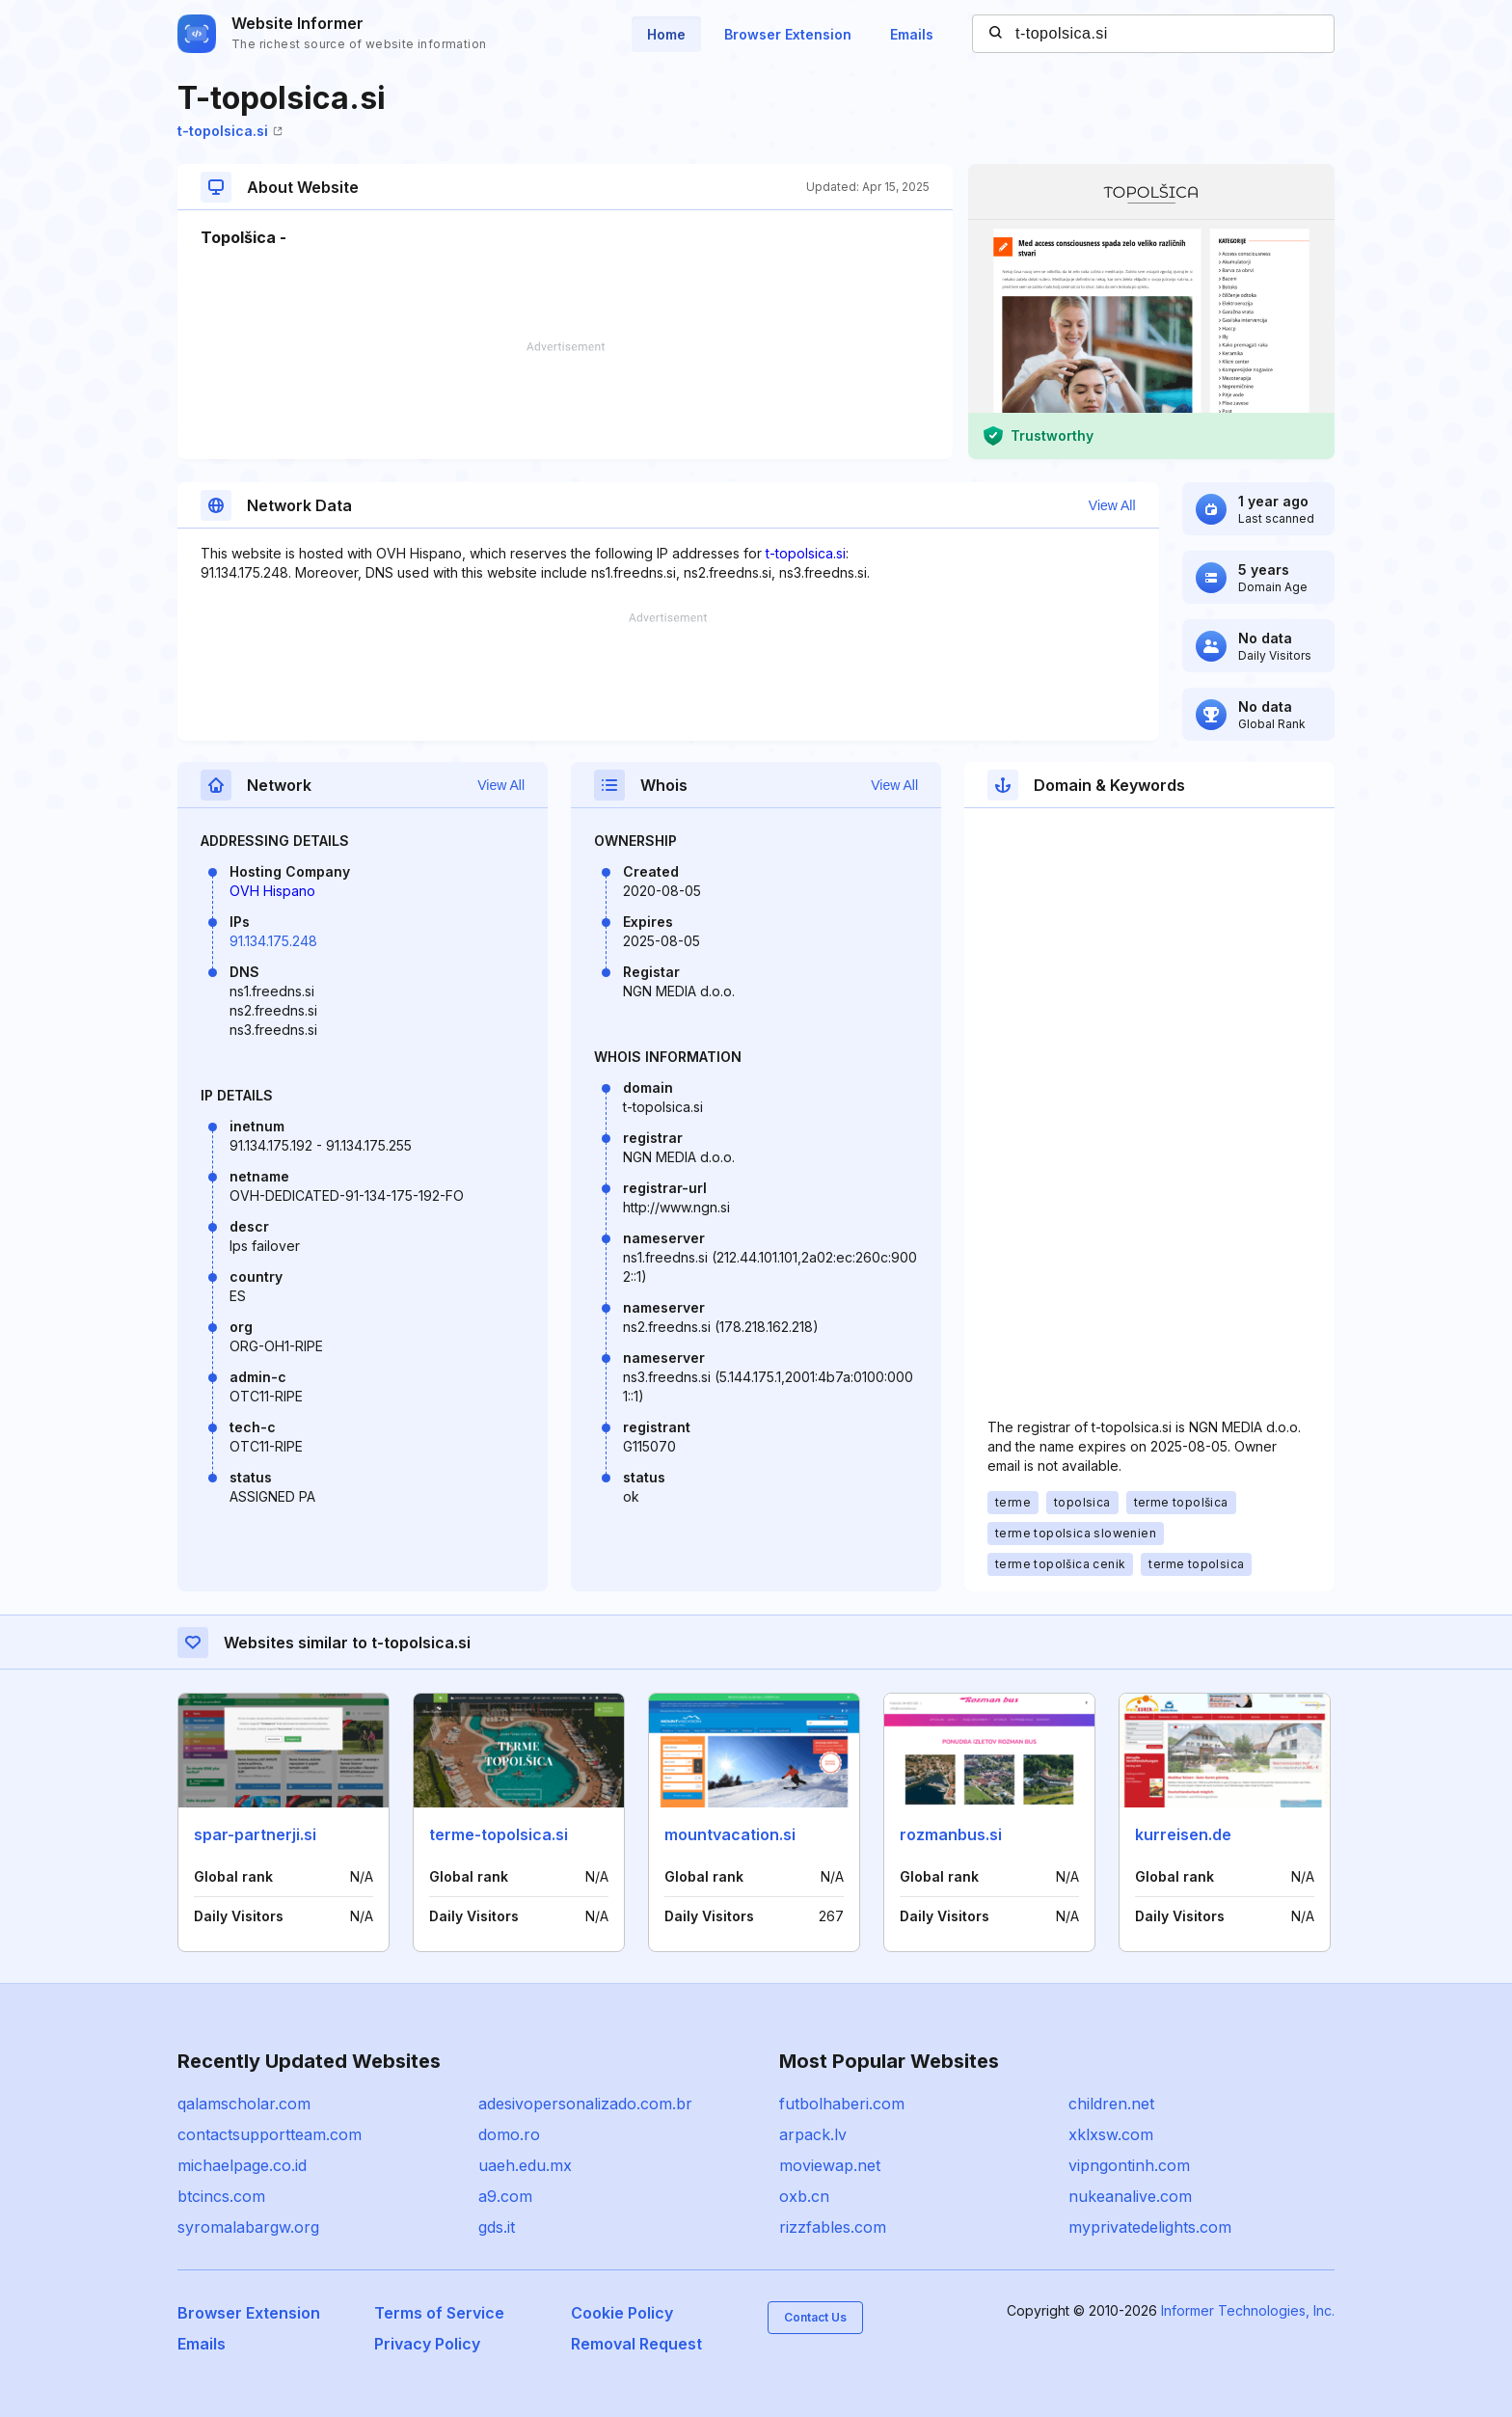  Describe the element at coordinates (525, 2165) in the screenshot. I see `uaeh.edu.mx` at that location.